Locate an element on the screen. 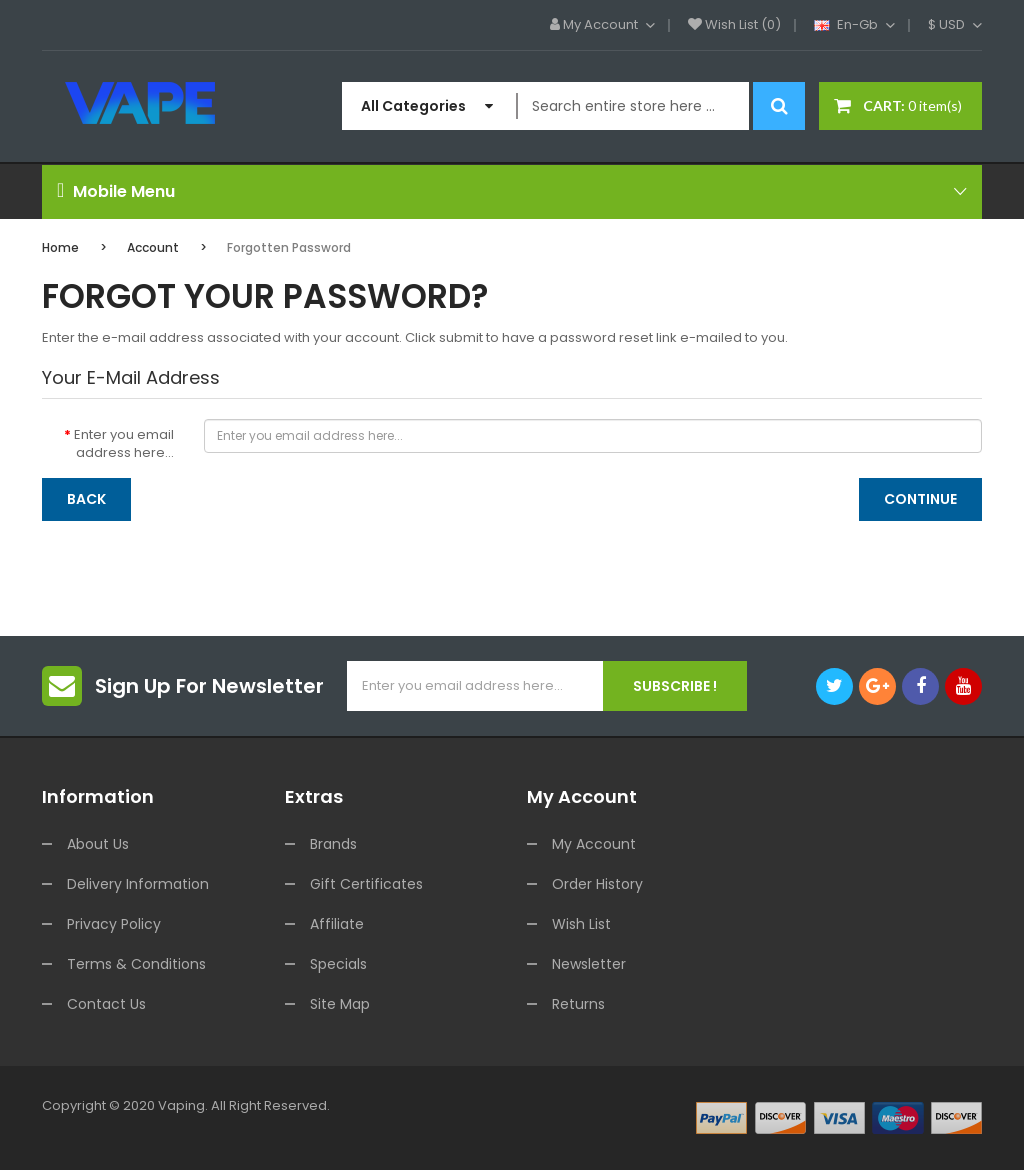  Site Map is located at coordinates (340, 1004).